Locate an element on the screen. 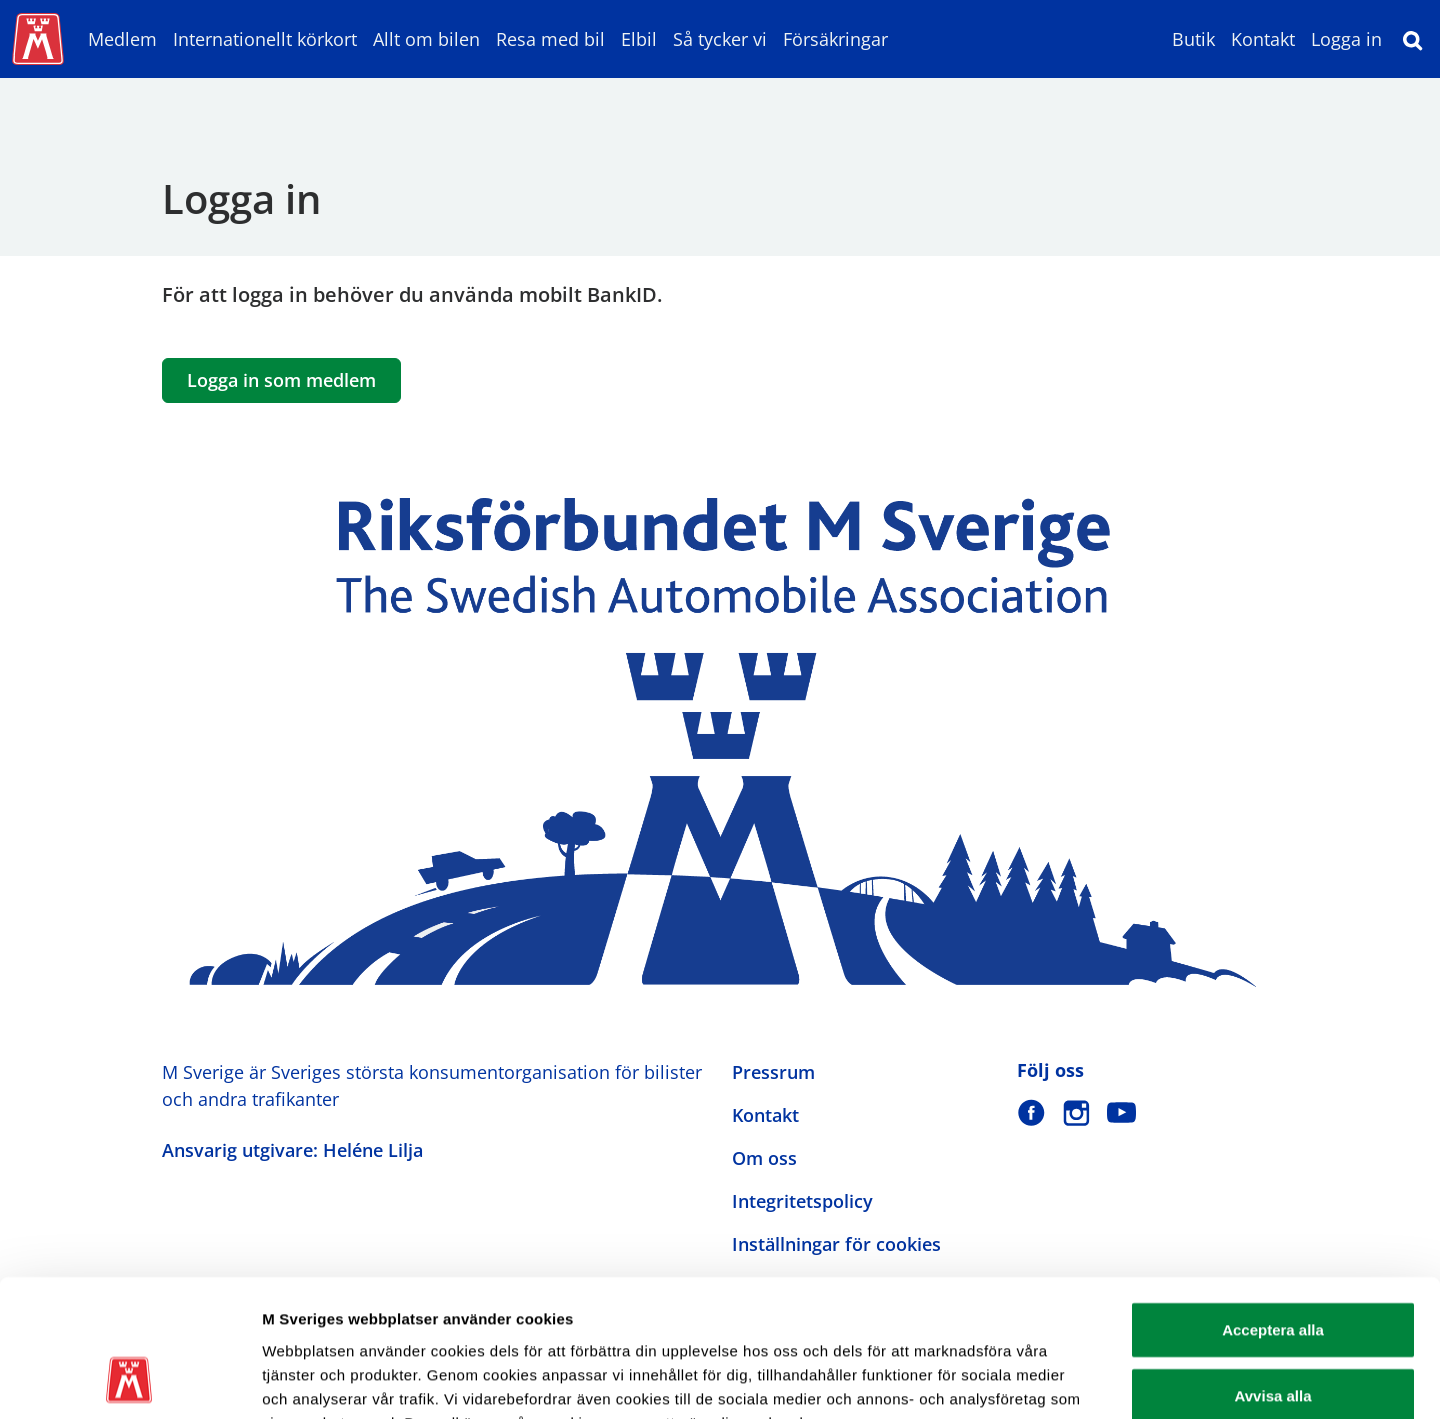 This screenshot has width=1440, height=1419. Resa med bil is located at coordinates (550, 39).